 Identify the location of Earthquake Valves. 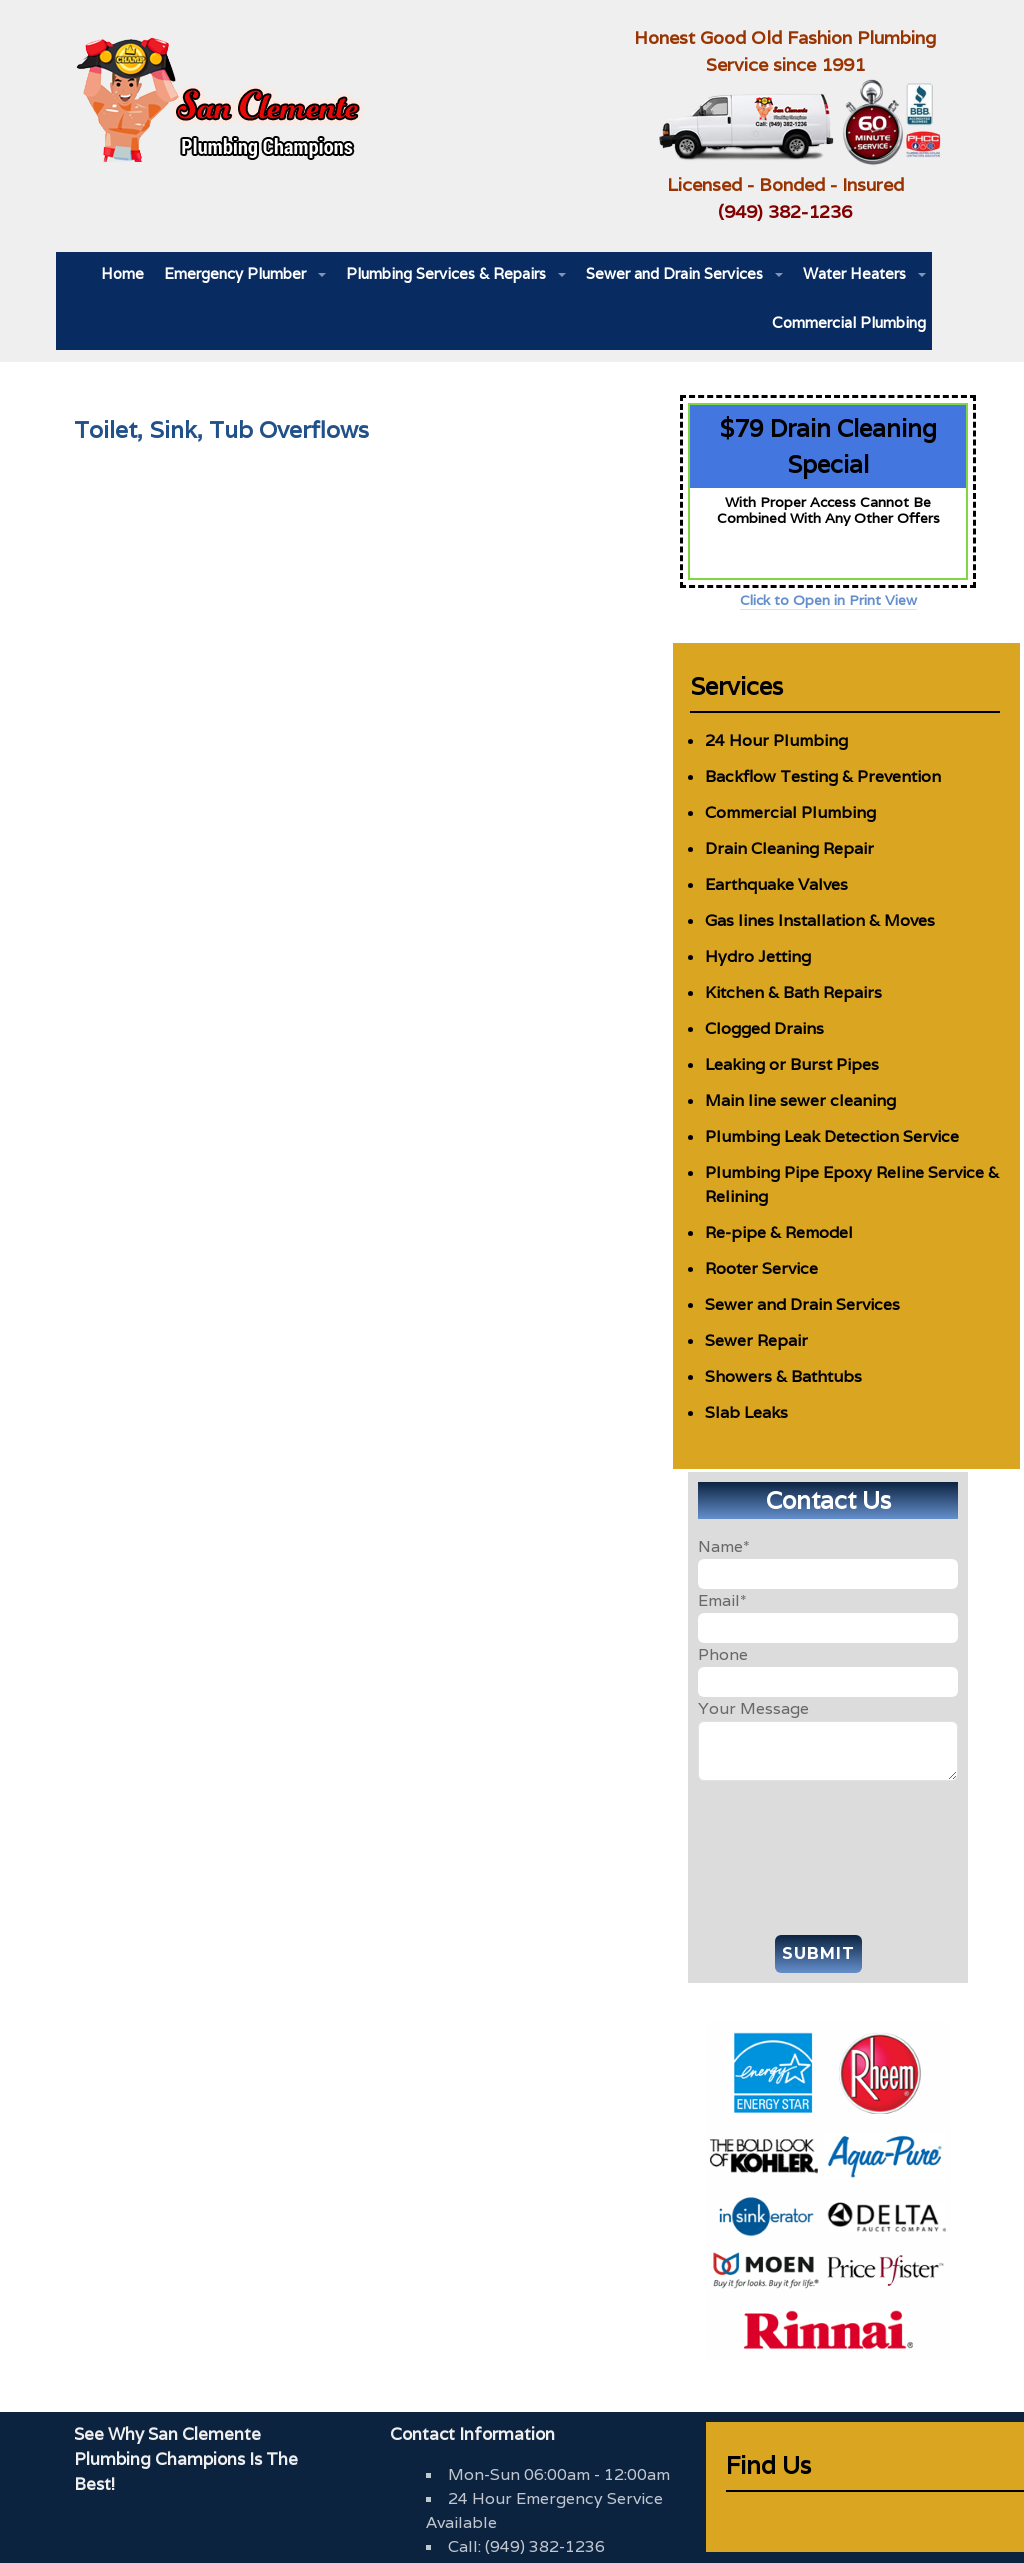
(776, 884).